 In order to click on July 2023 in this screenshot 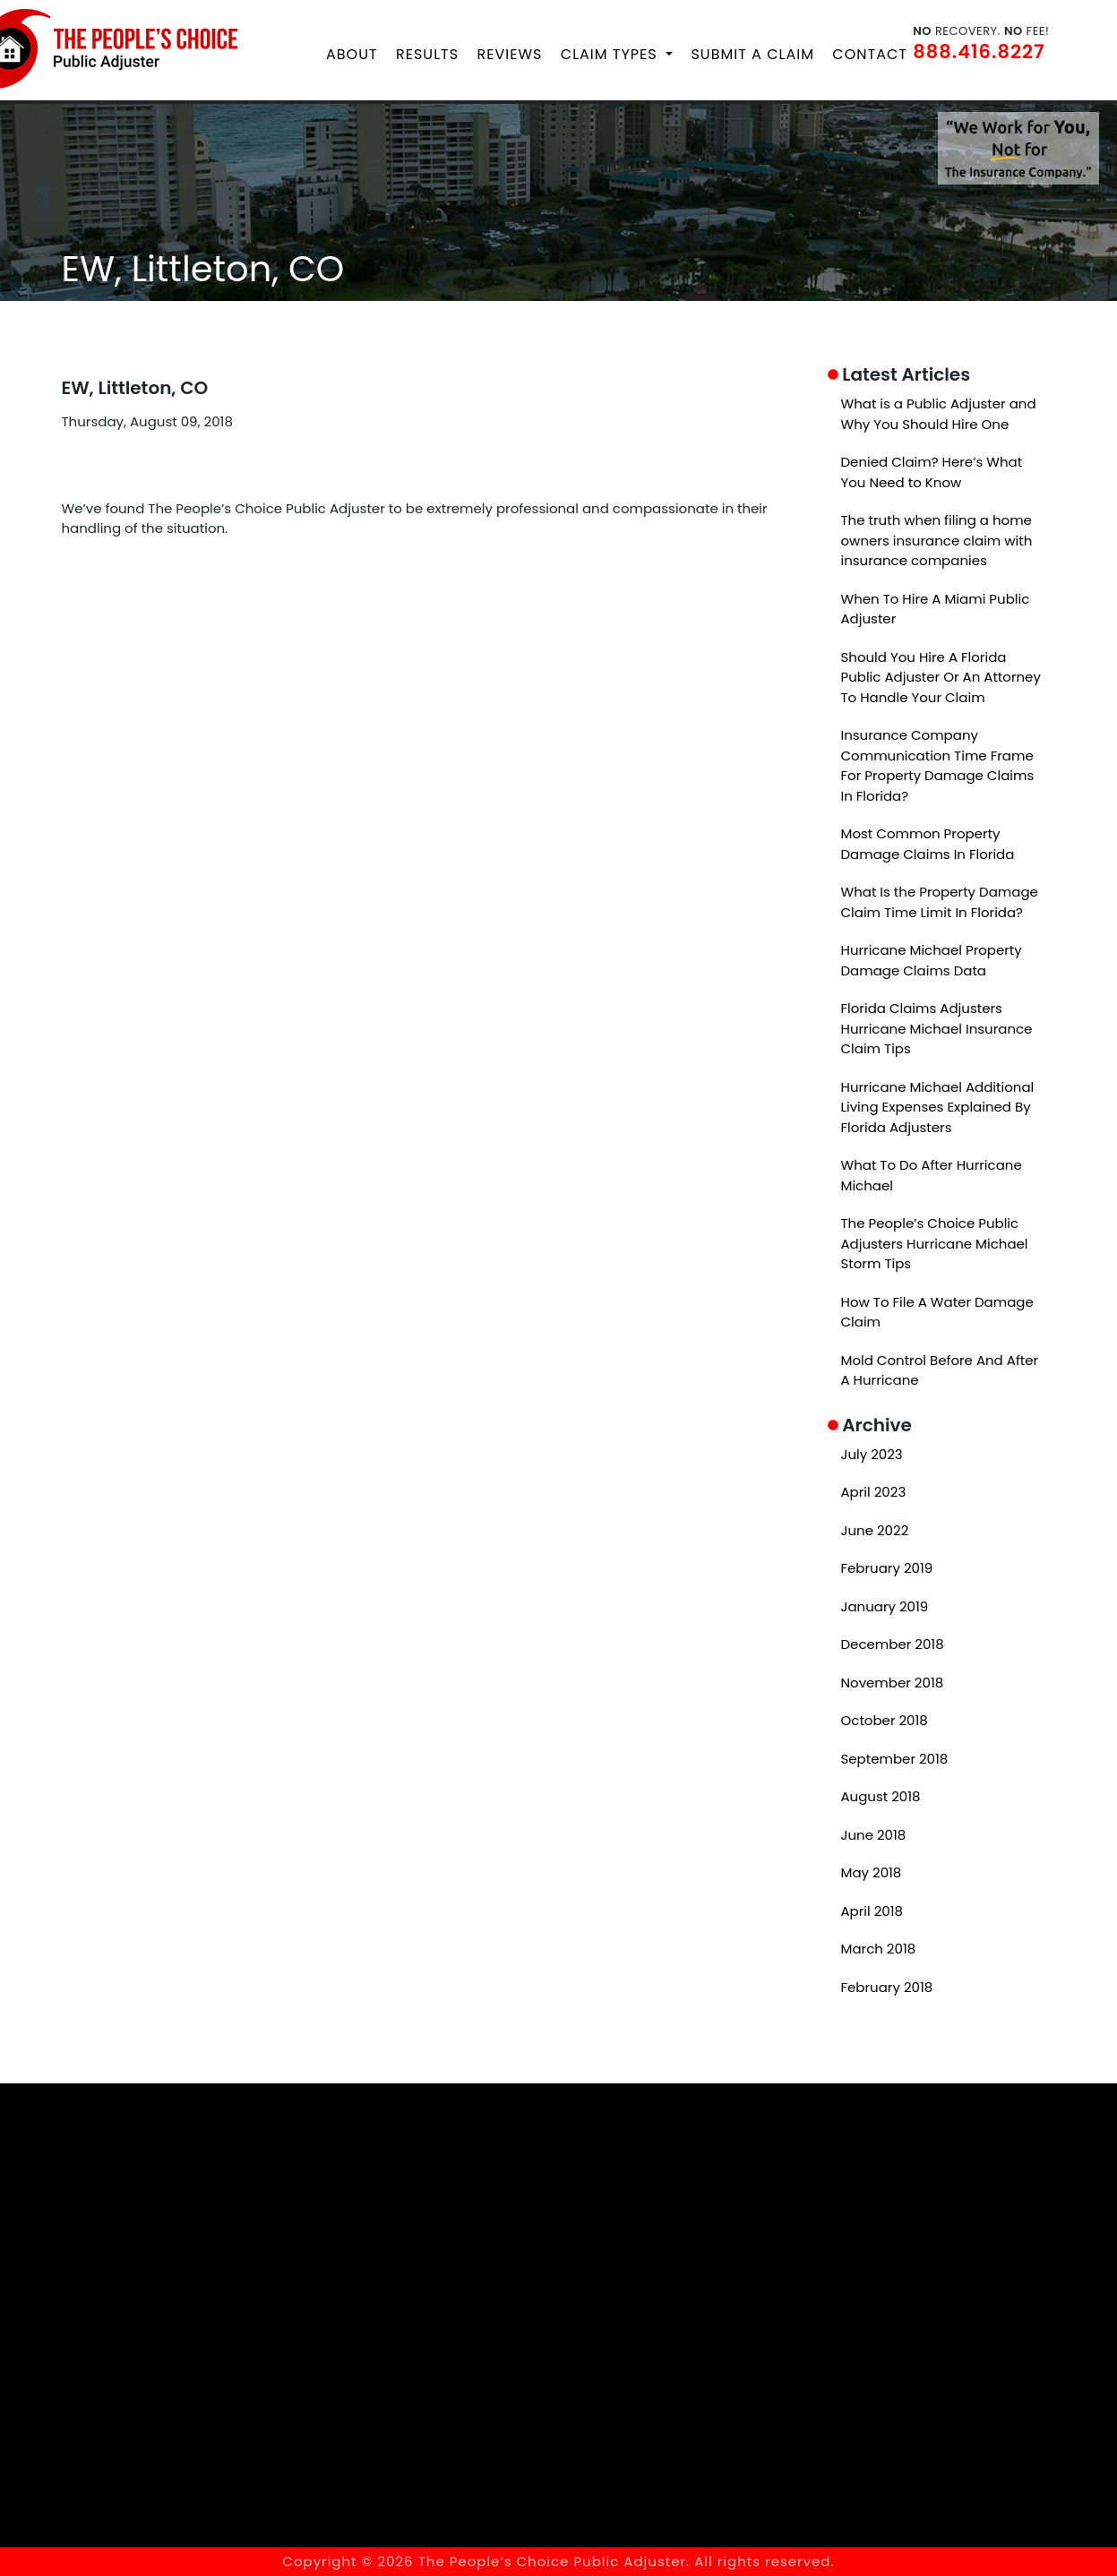, I will do `click(872, 1453)`.